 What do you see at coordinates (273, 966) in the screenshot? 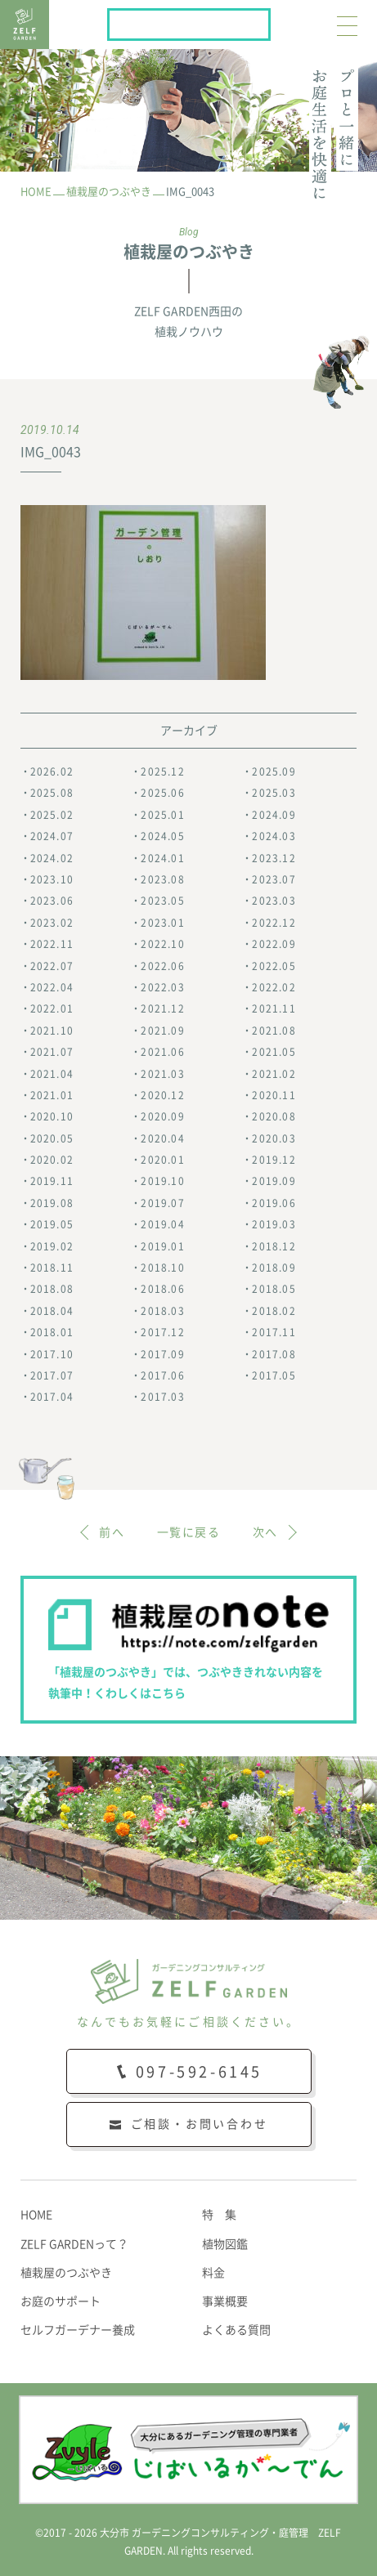
I see `2022.05` at bounding box center [273, 966].